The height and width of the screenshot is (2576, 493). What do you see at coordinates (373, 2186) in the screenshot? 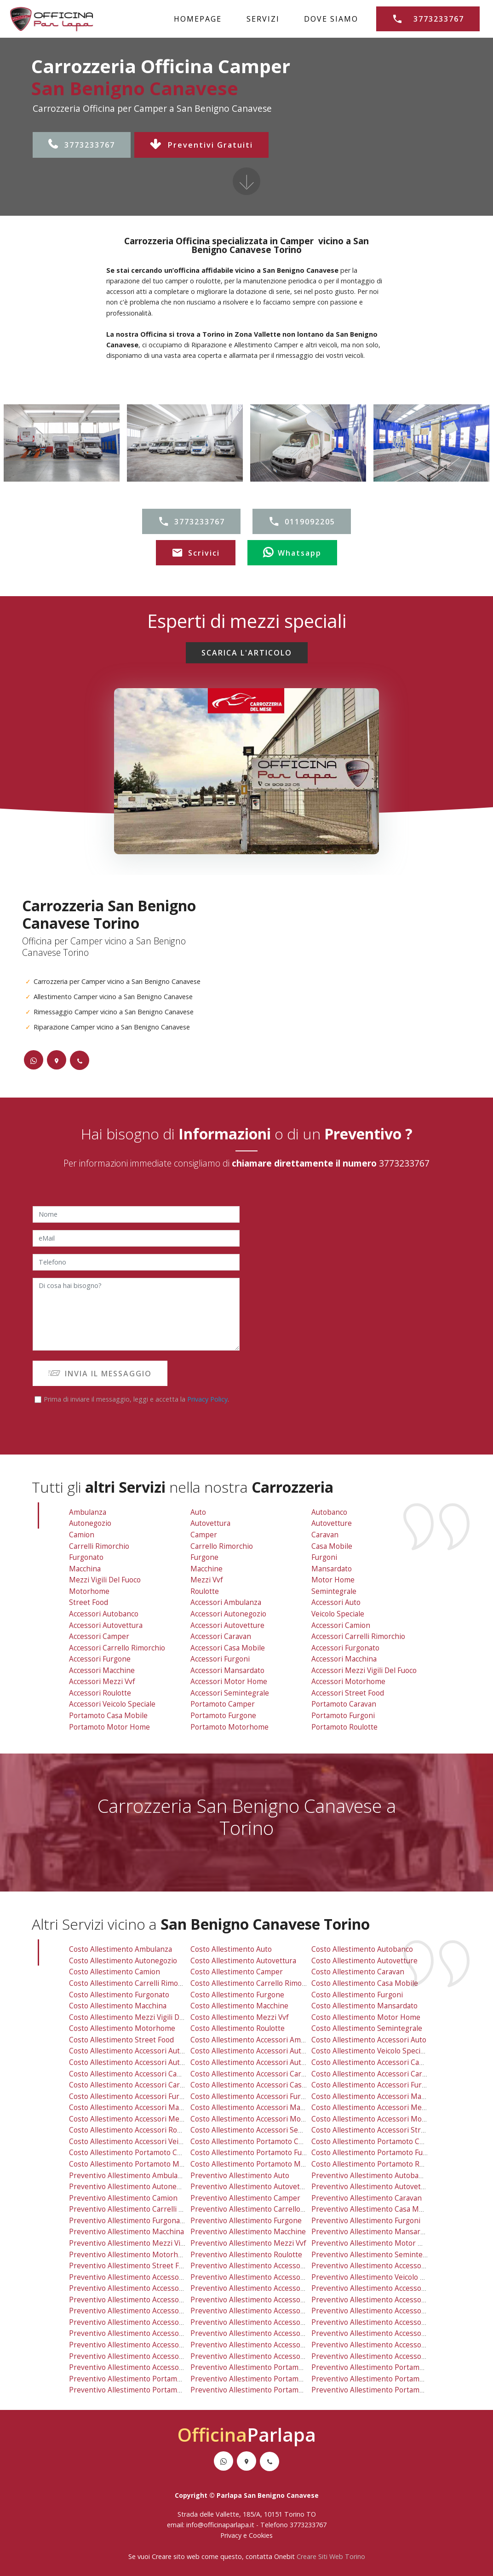
I see `preventivo allestimento autovetture` at bounding box center [373, 2186].